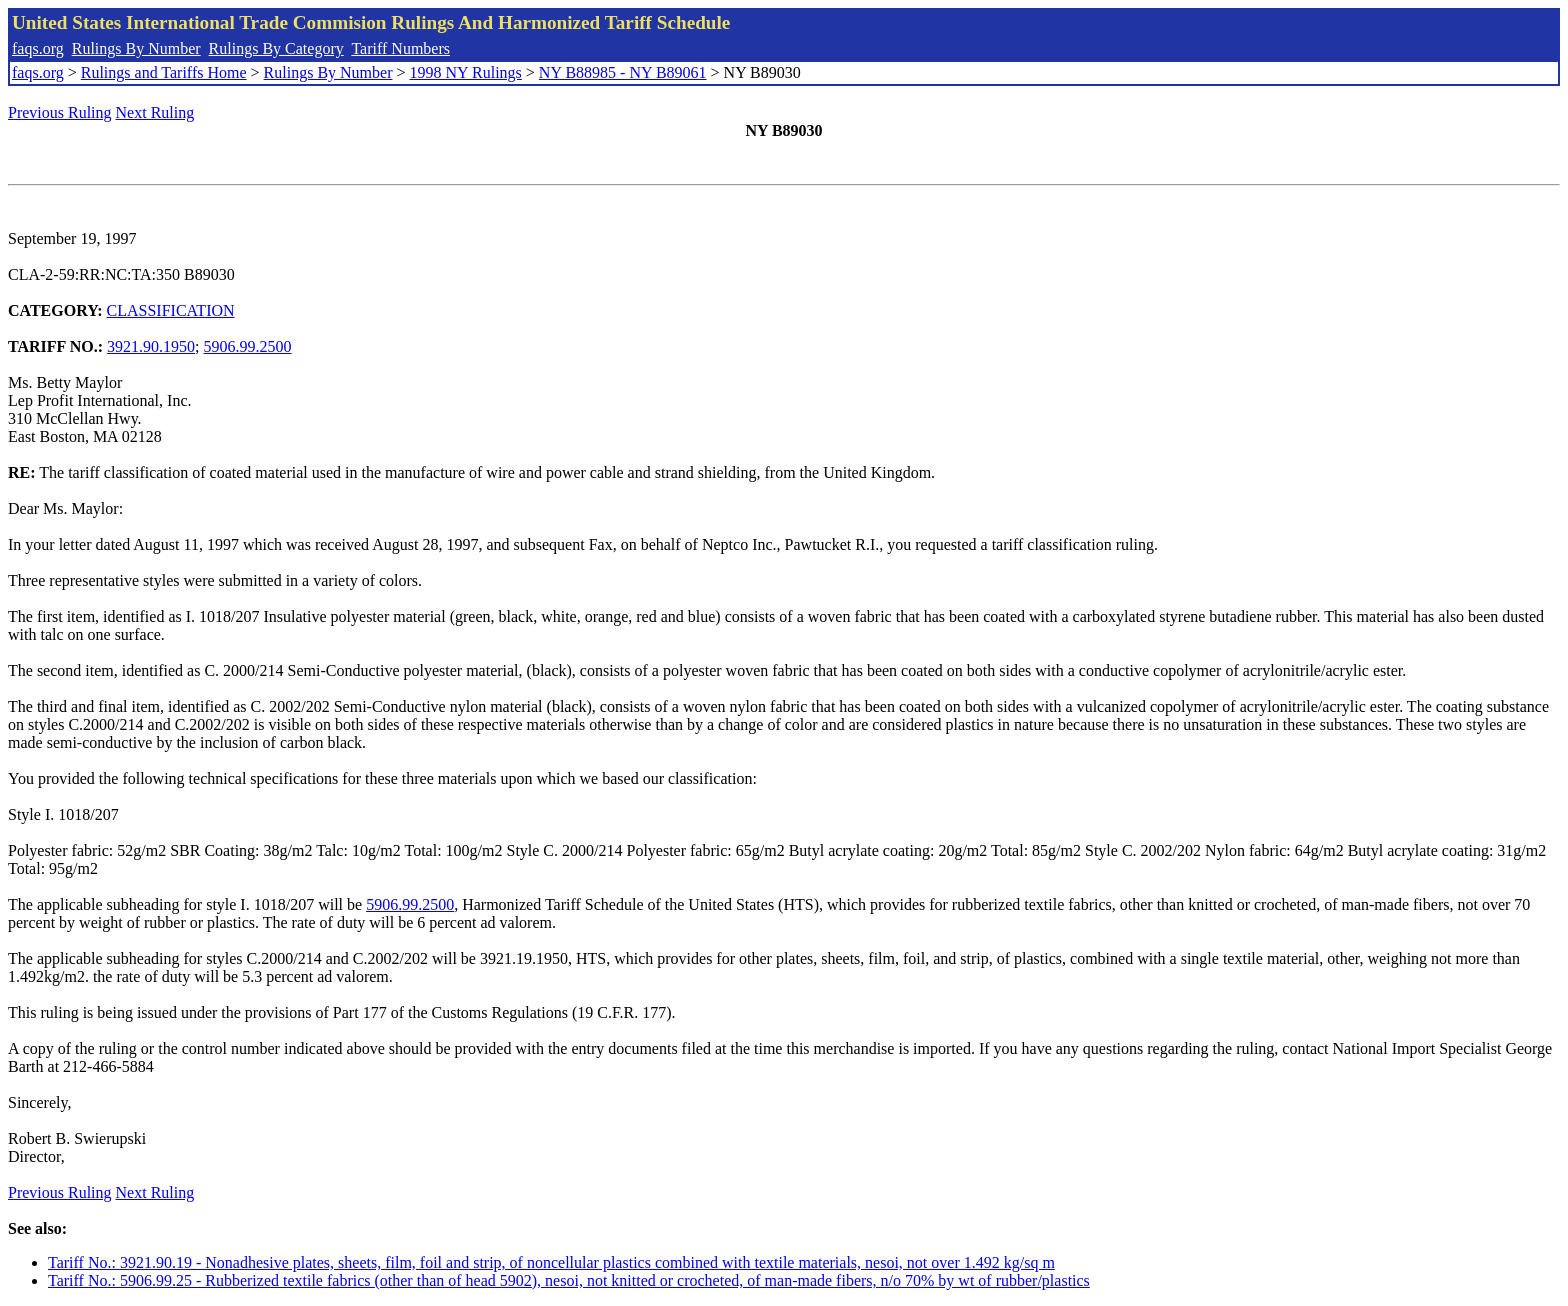 This screenshot has height=1306, width=1568. I want to click on 1998 NY Rulings, so click(466, 72).